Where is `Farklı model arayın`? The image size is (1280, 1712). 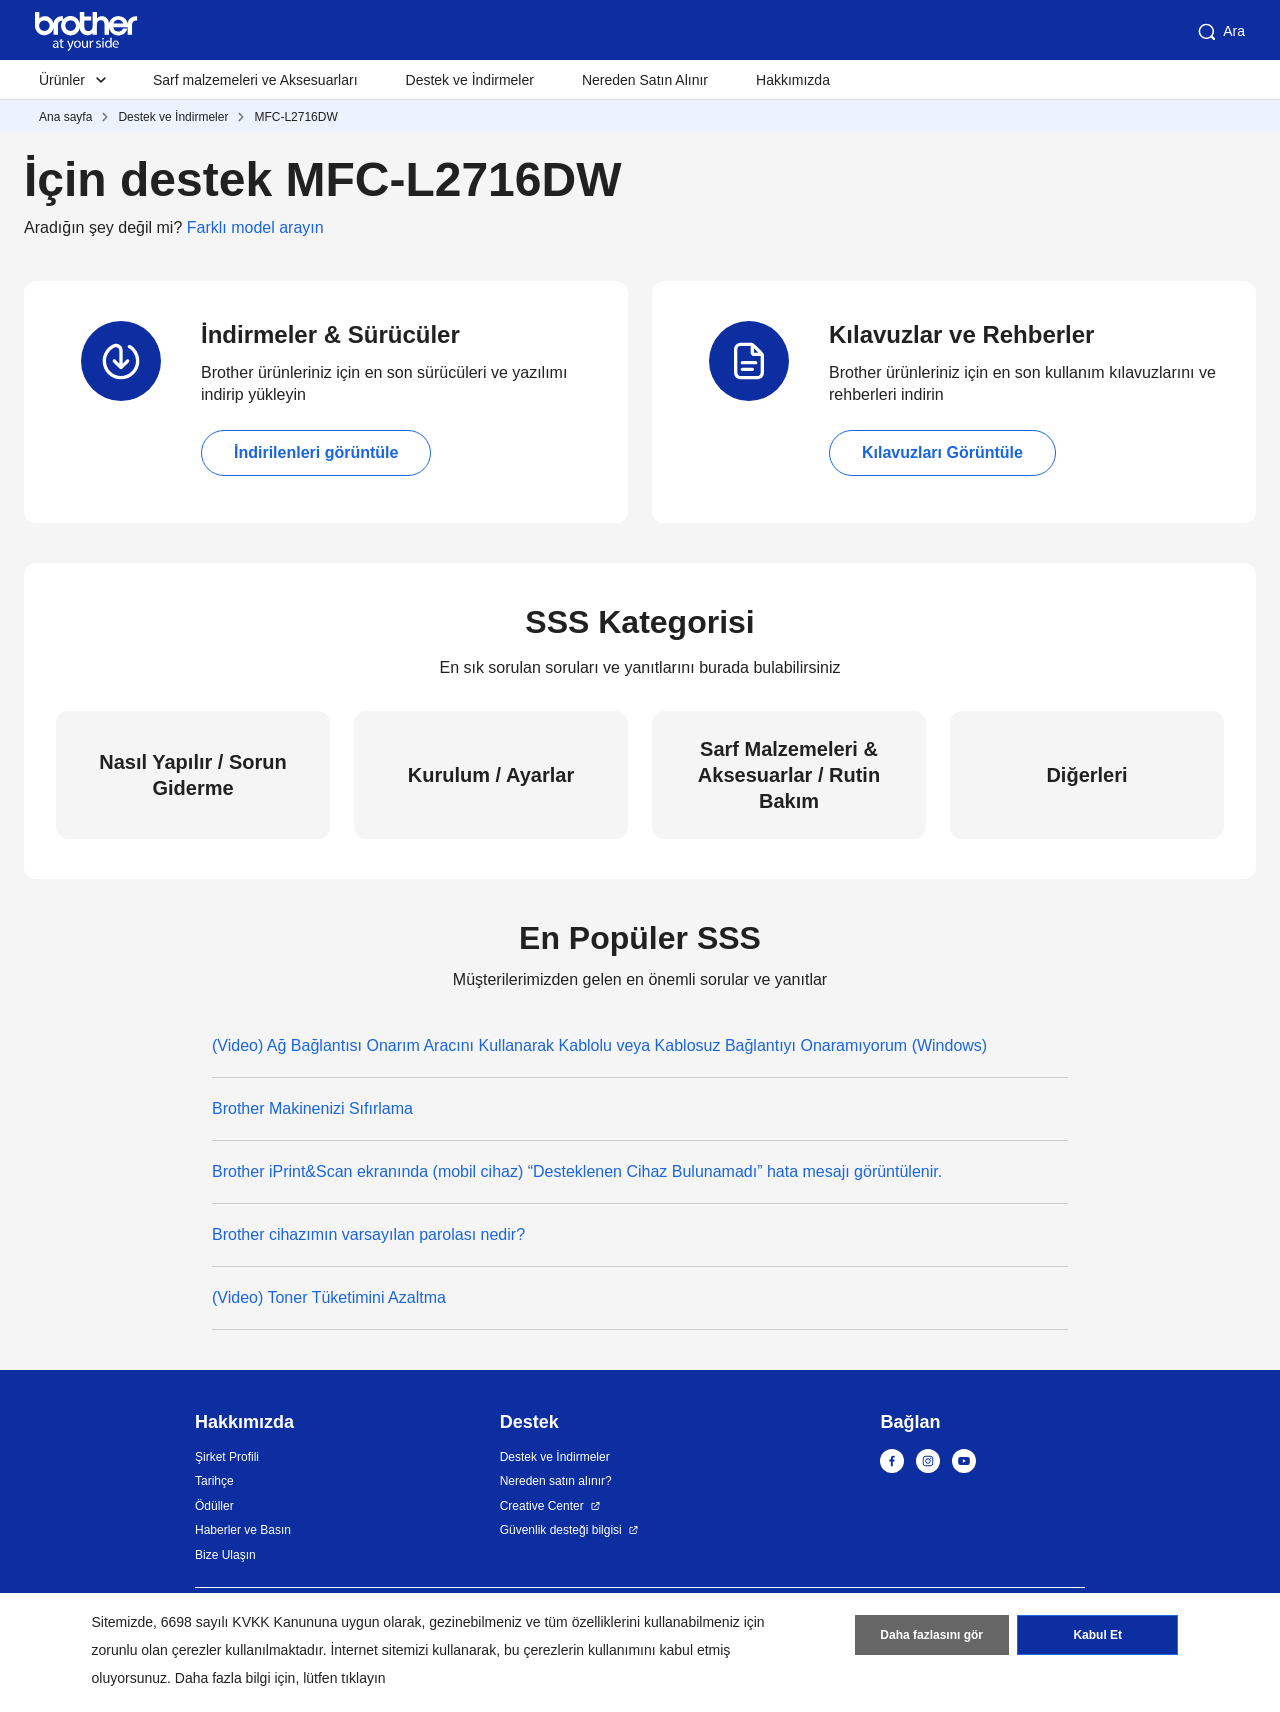 Farklı model arayın is located at coordinates (255, 227).